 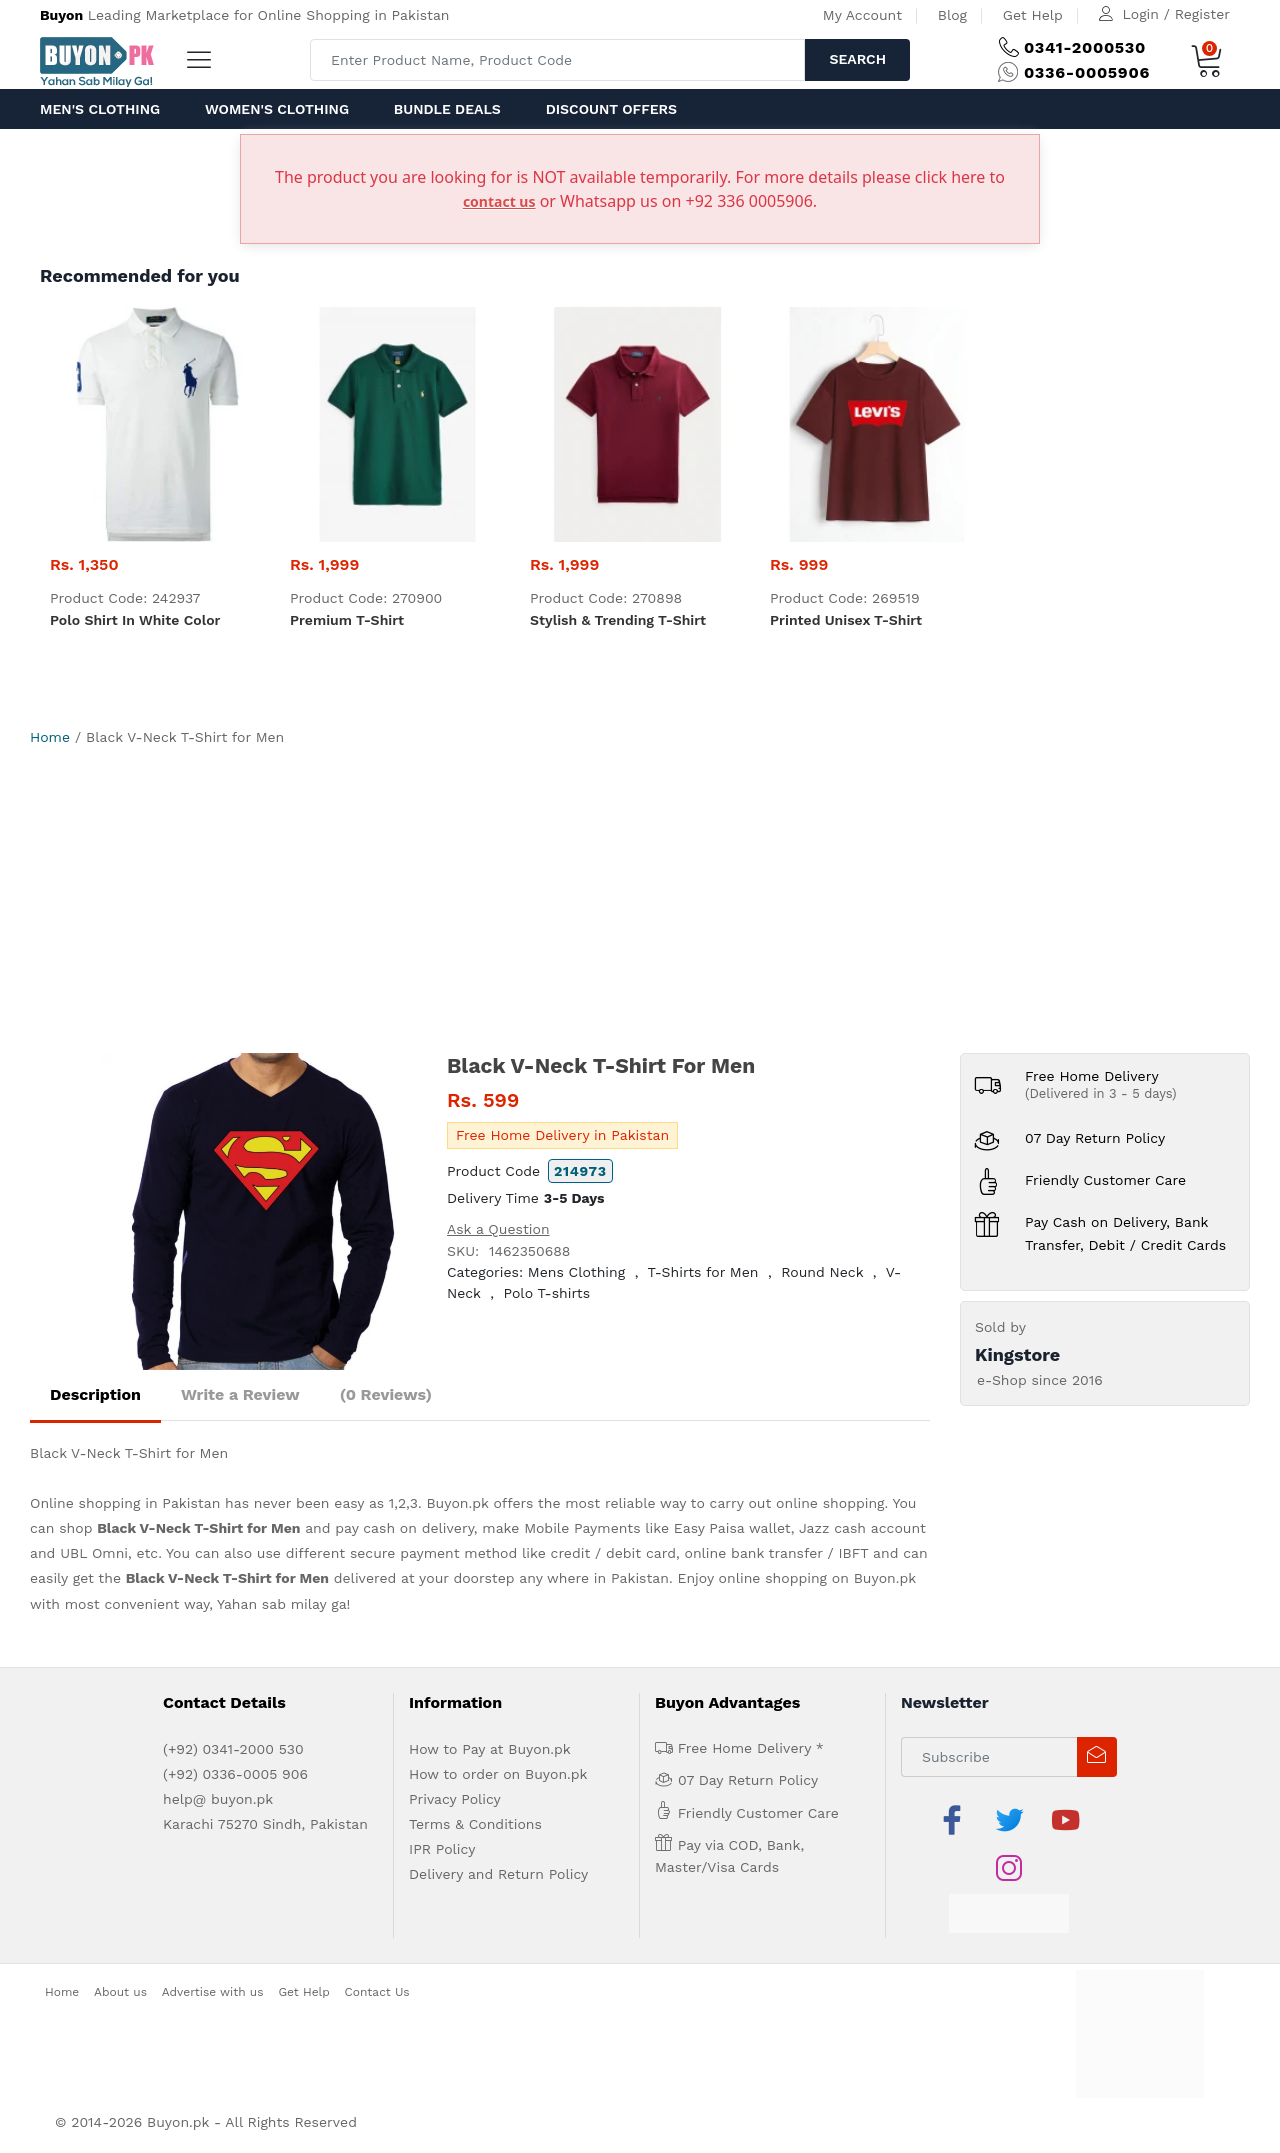 I want to click on Online shopping in Pakistan, so click(x=125, y=1503).